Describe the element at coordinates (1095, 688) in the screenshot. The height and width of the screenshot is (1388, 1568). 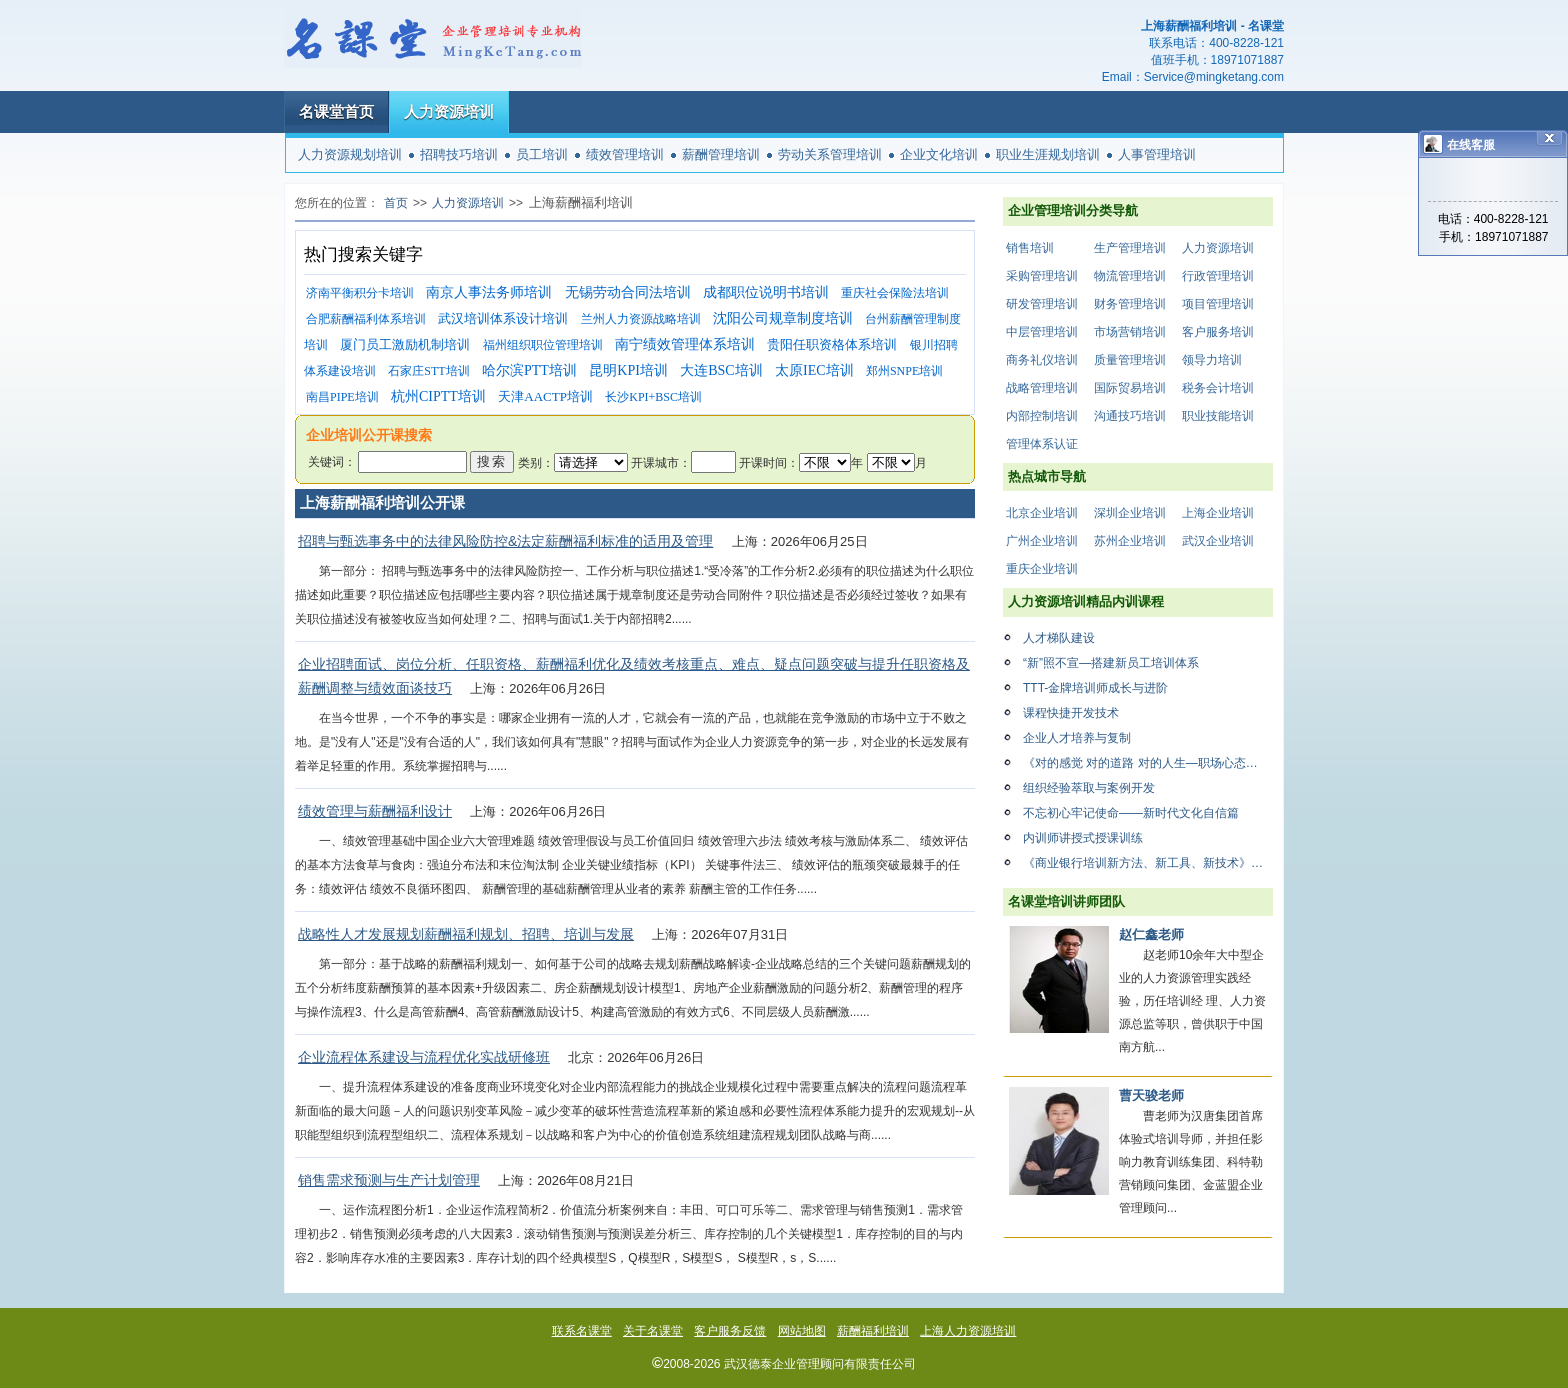
I see `TTT-金牌培训师成长与进阶` at that location.